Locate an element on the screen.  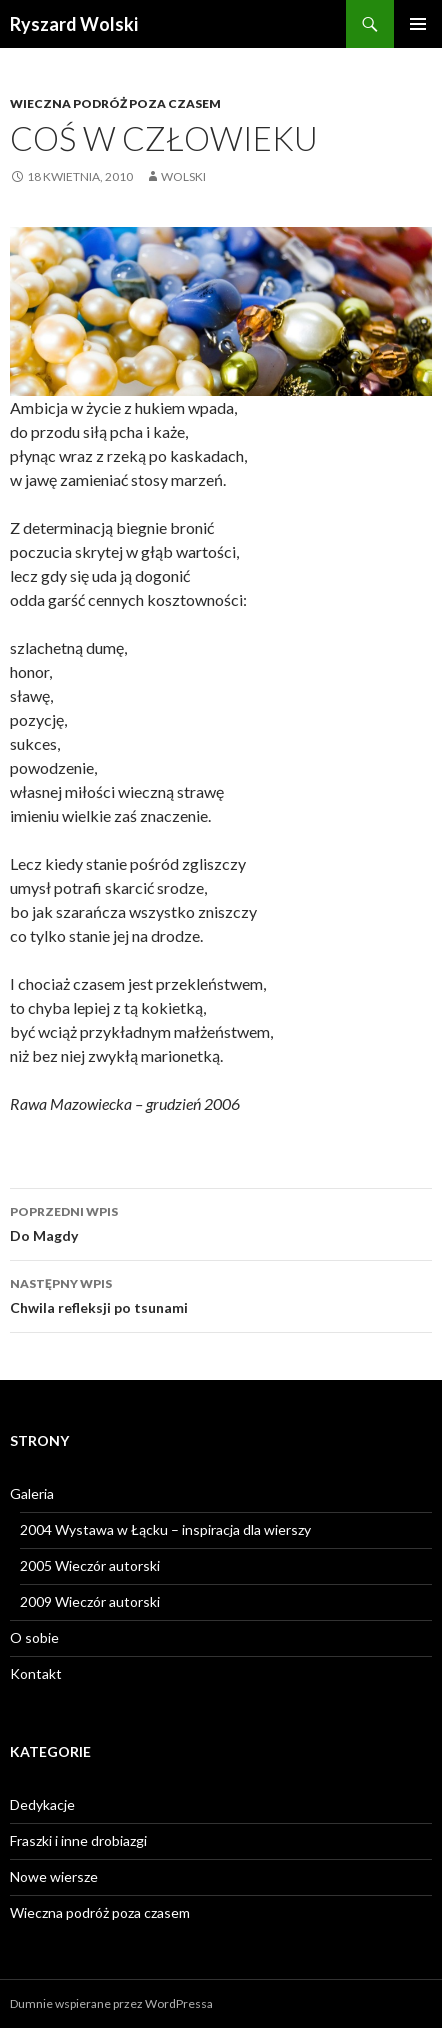
Fraszki i inne drobiazgi is located at coordinates (78, 1840).